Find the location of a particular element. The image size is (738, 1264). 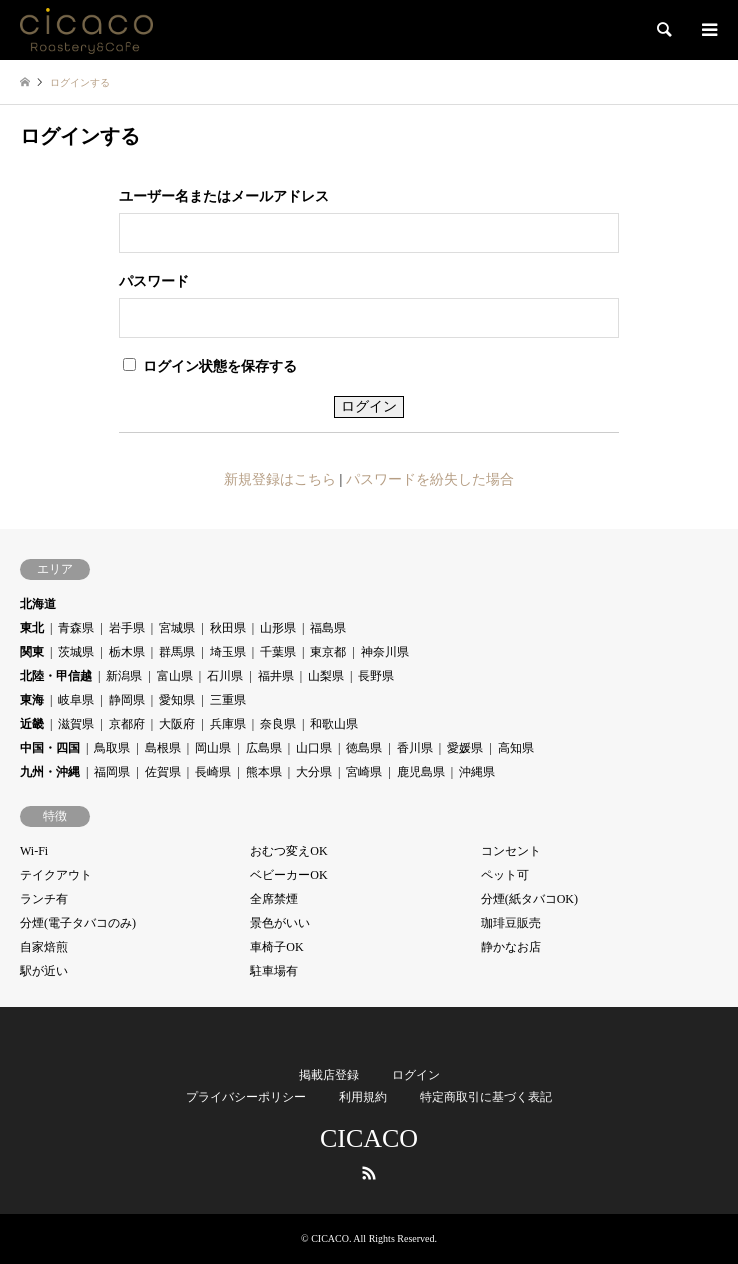

CICACO is located at coordinates (369, 1138).